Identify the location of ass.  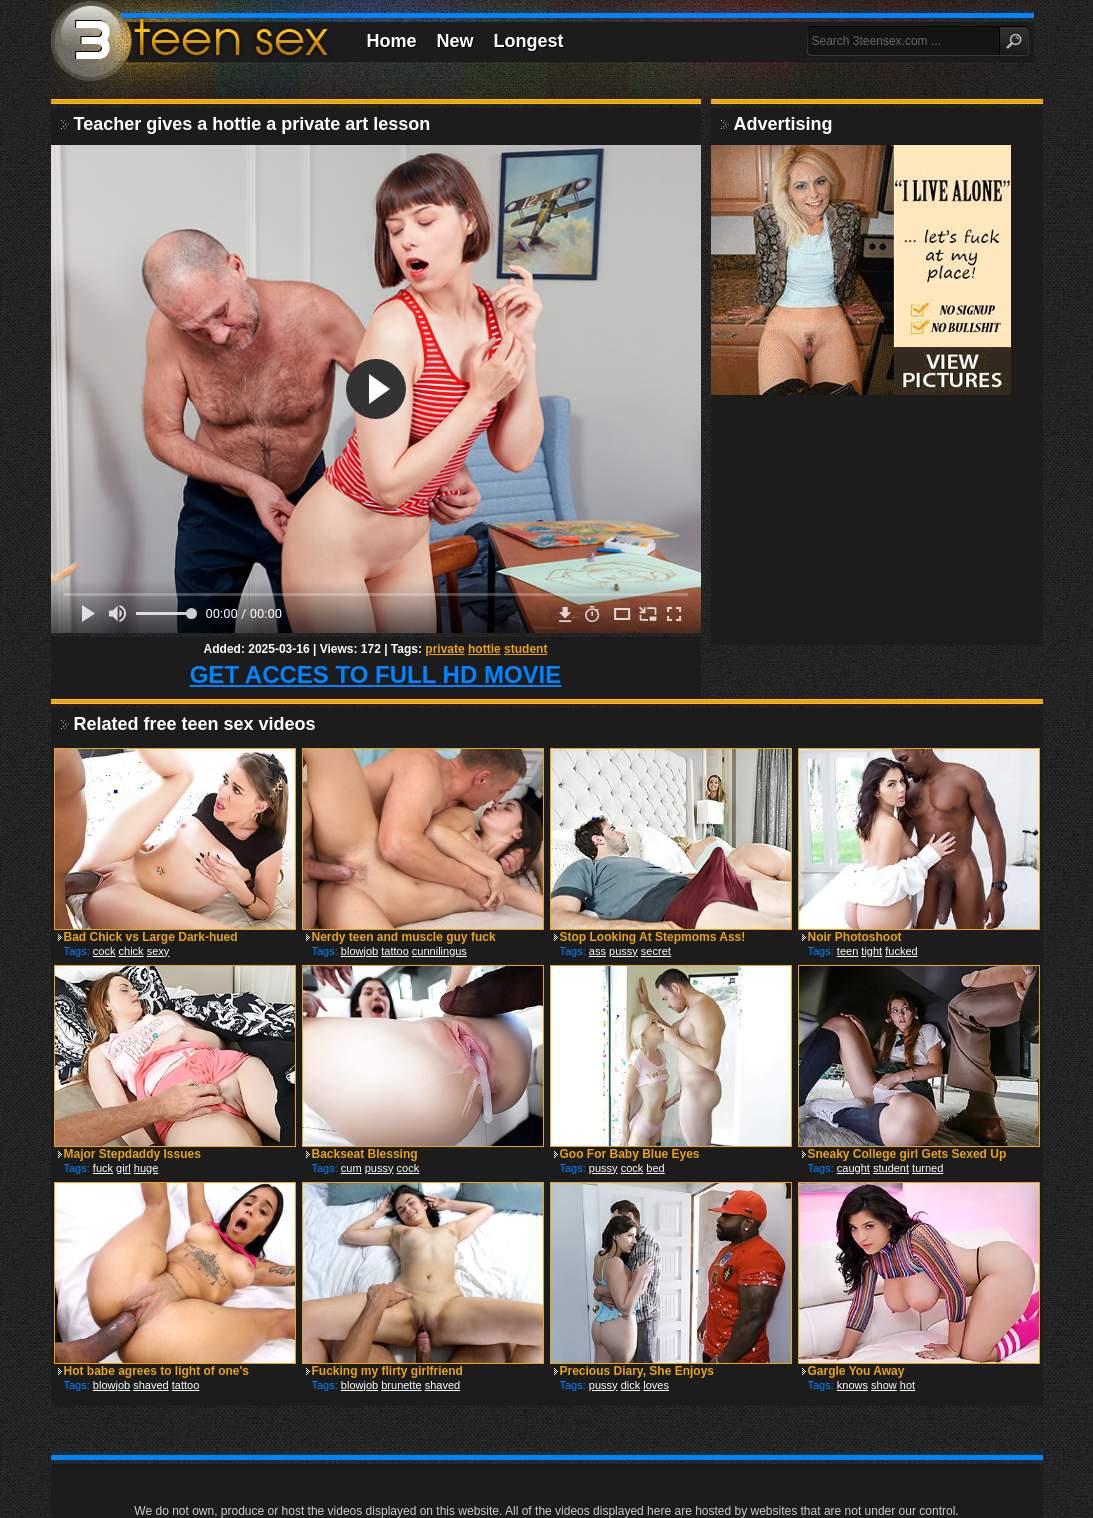
(597, 951).